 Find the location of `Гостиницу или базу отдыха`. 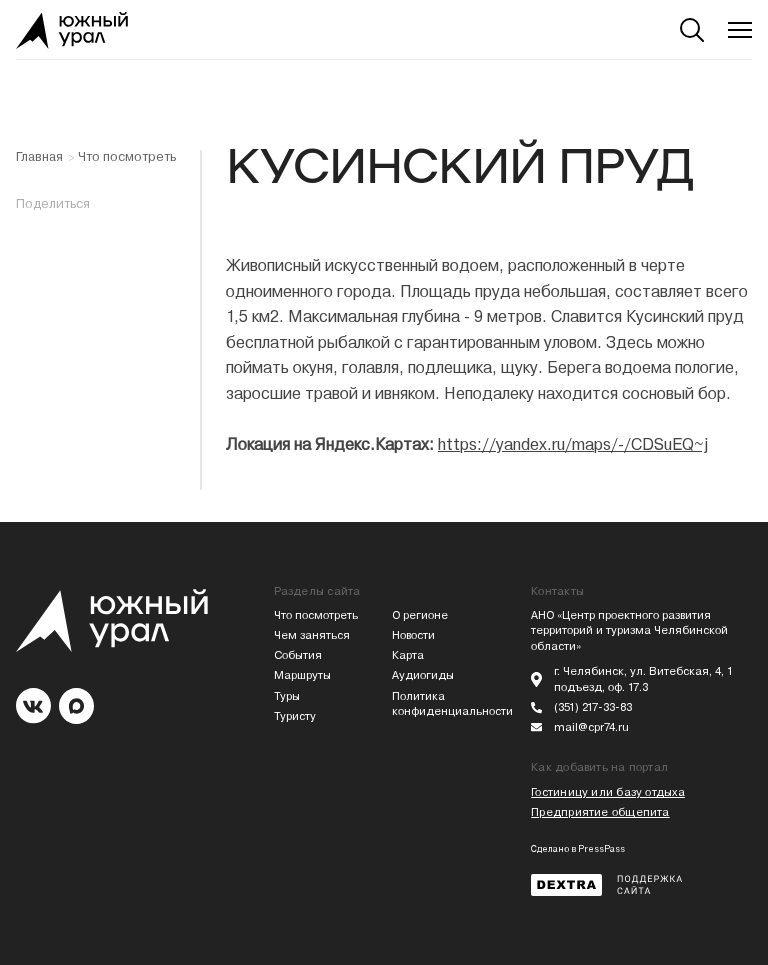

Гостиницу или базу отдыха is located at coordinates (608, 792).